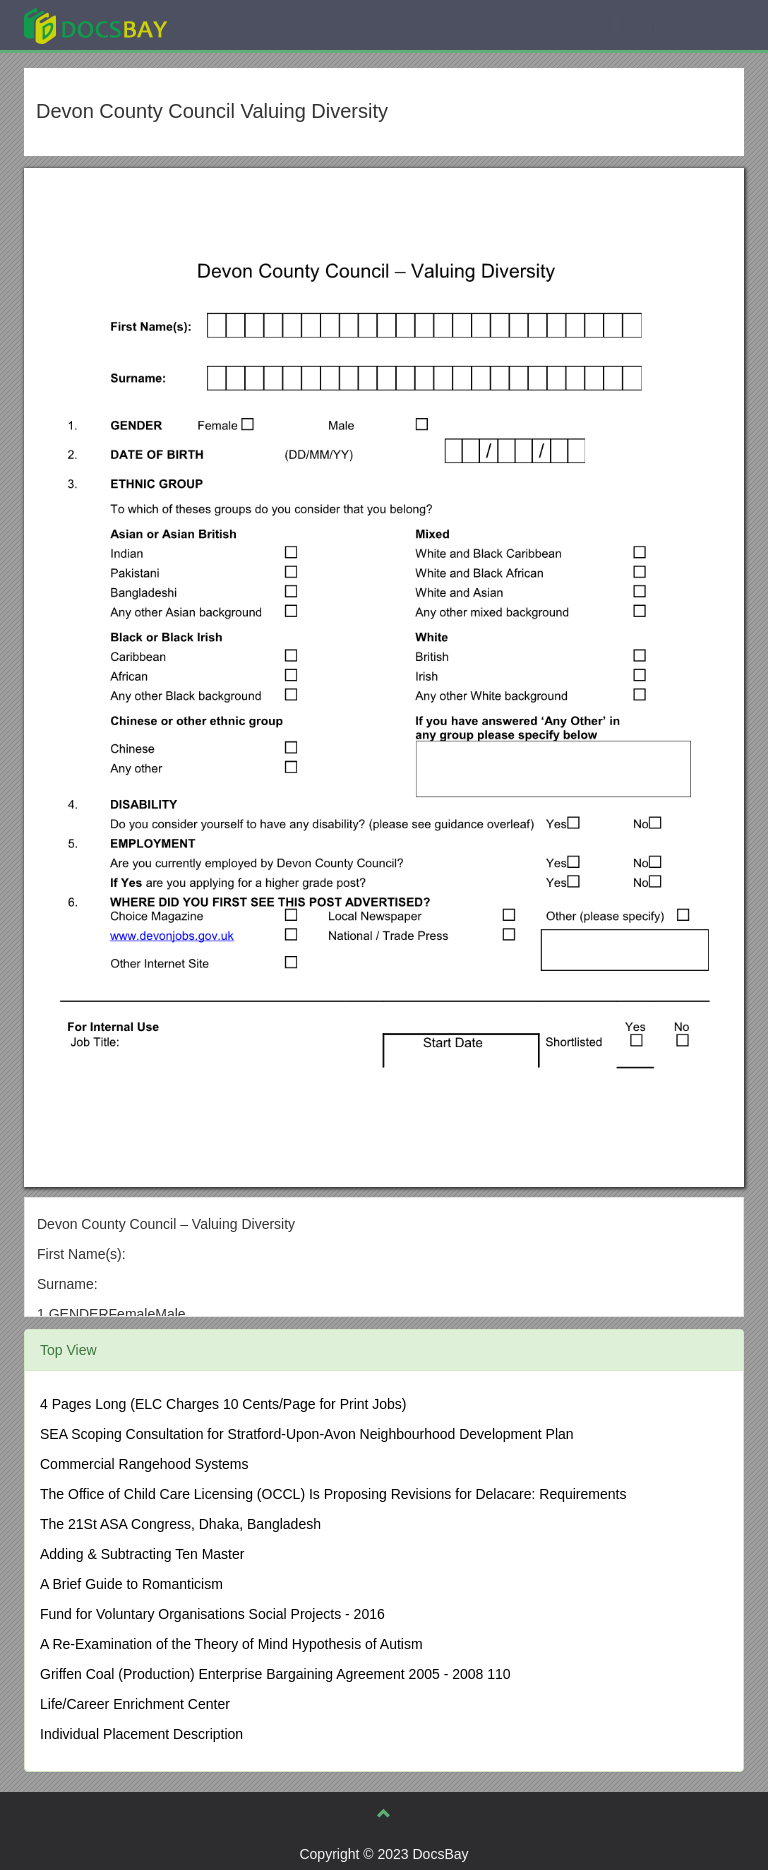 The height and width of the screenshot is (1870, 768). Describe the element at coordinates (245, 24) in the screenshot. I see `Explore` at that location.